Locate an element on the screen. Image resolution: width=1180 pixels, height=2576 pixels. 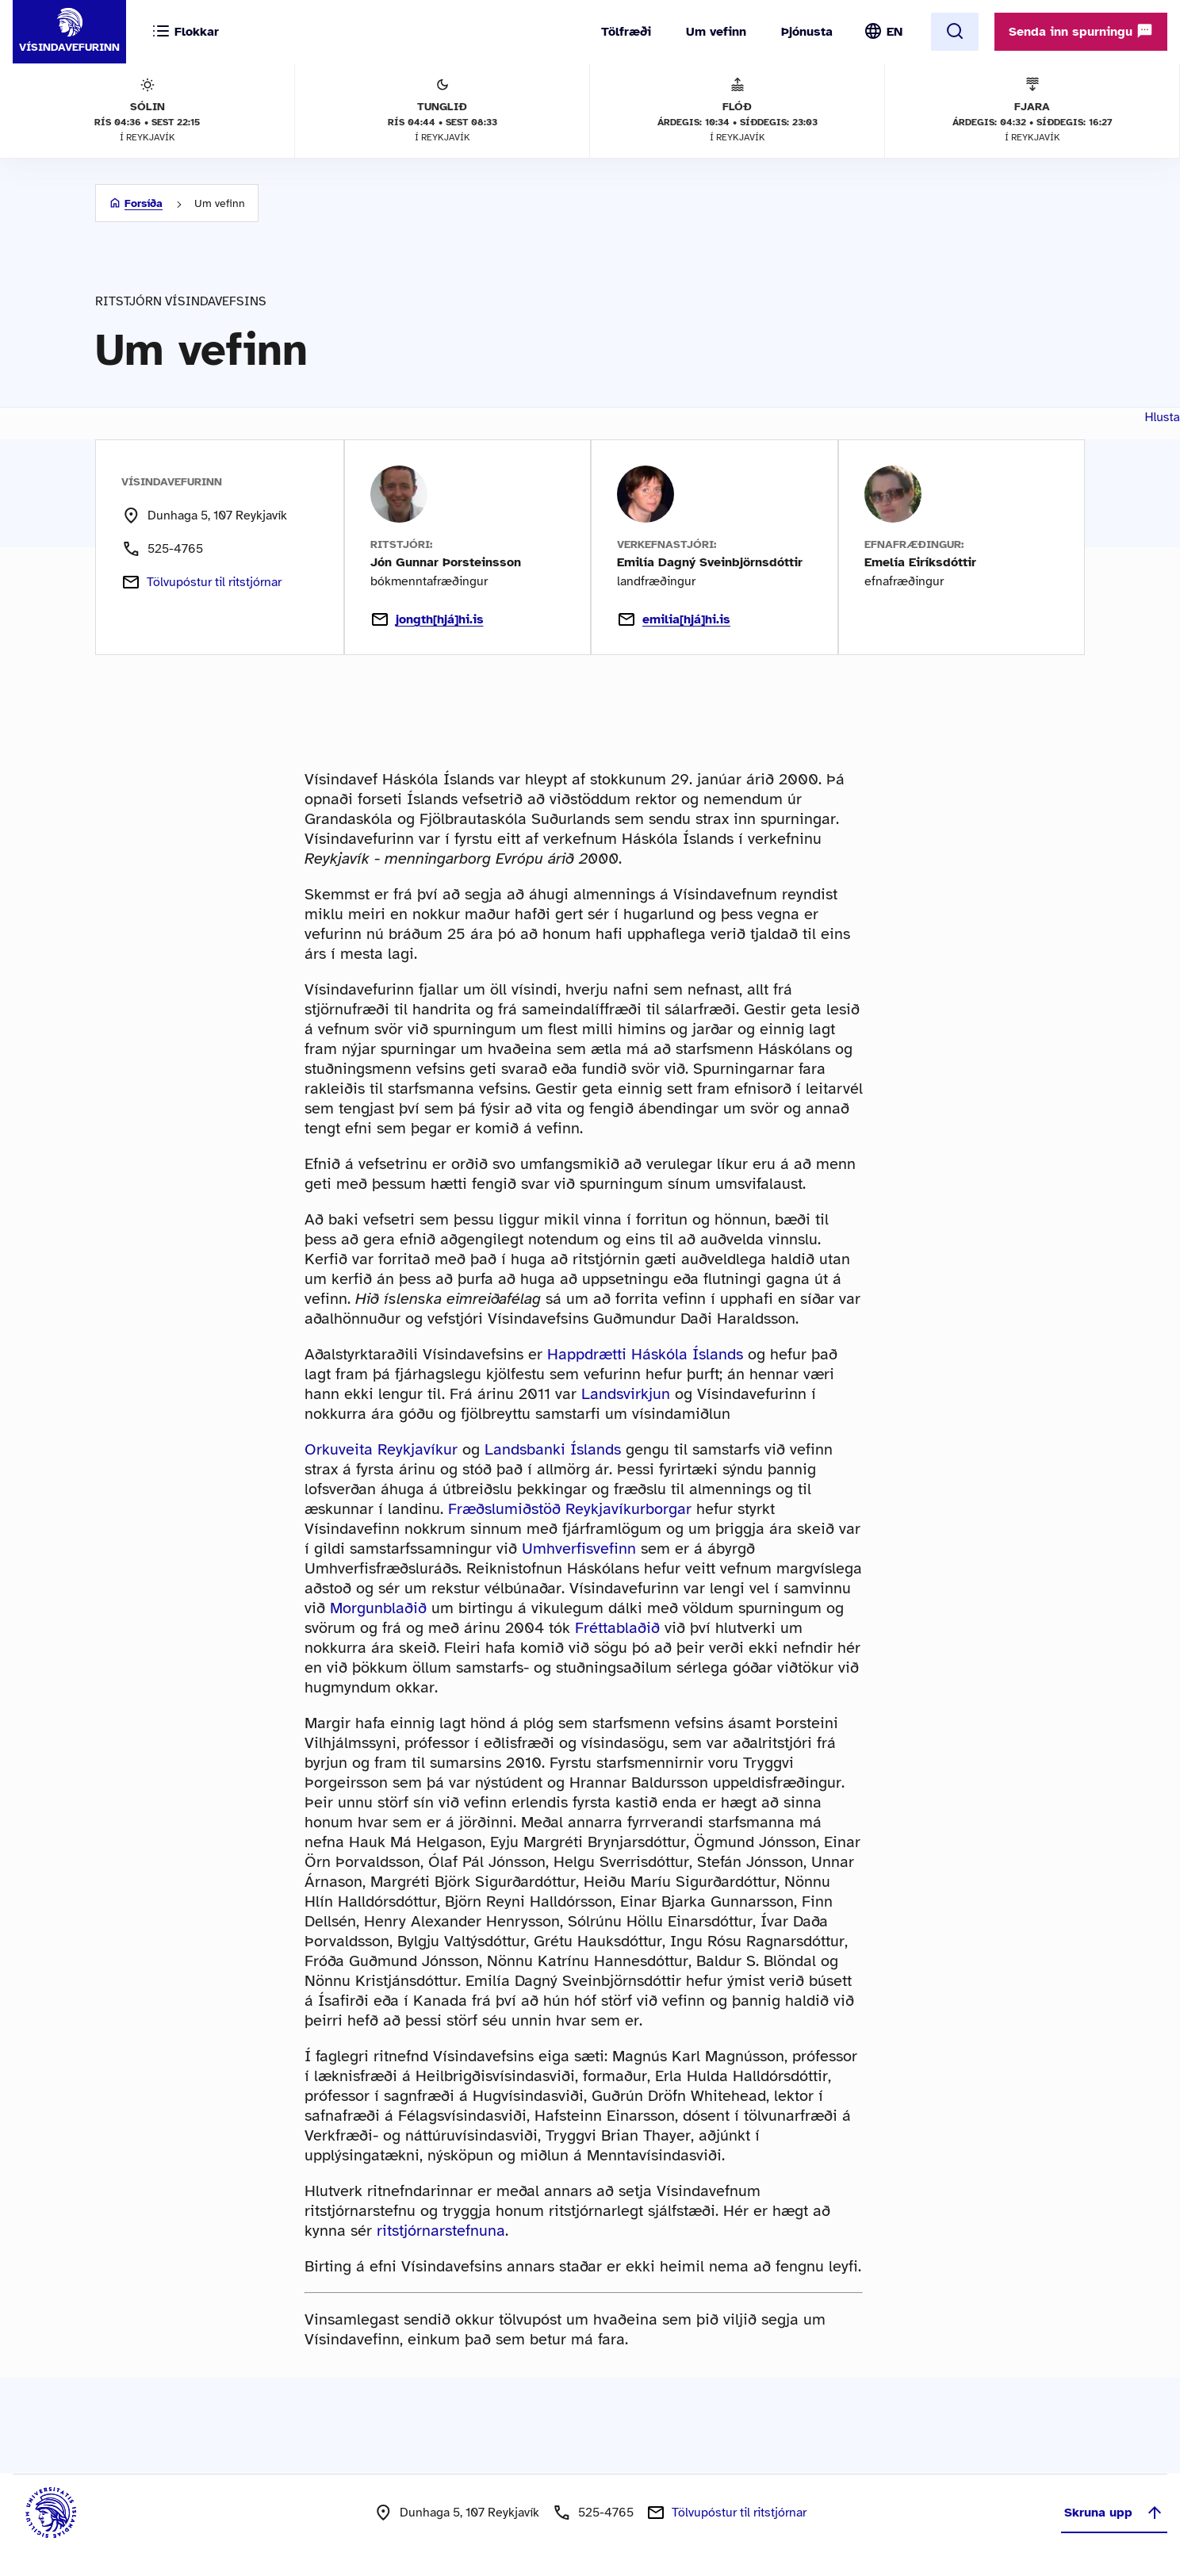
jongth[hjá]hi.is is located at coordinates (427, 619).